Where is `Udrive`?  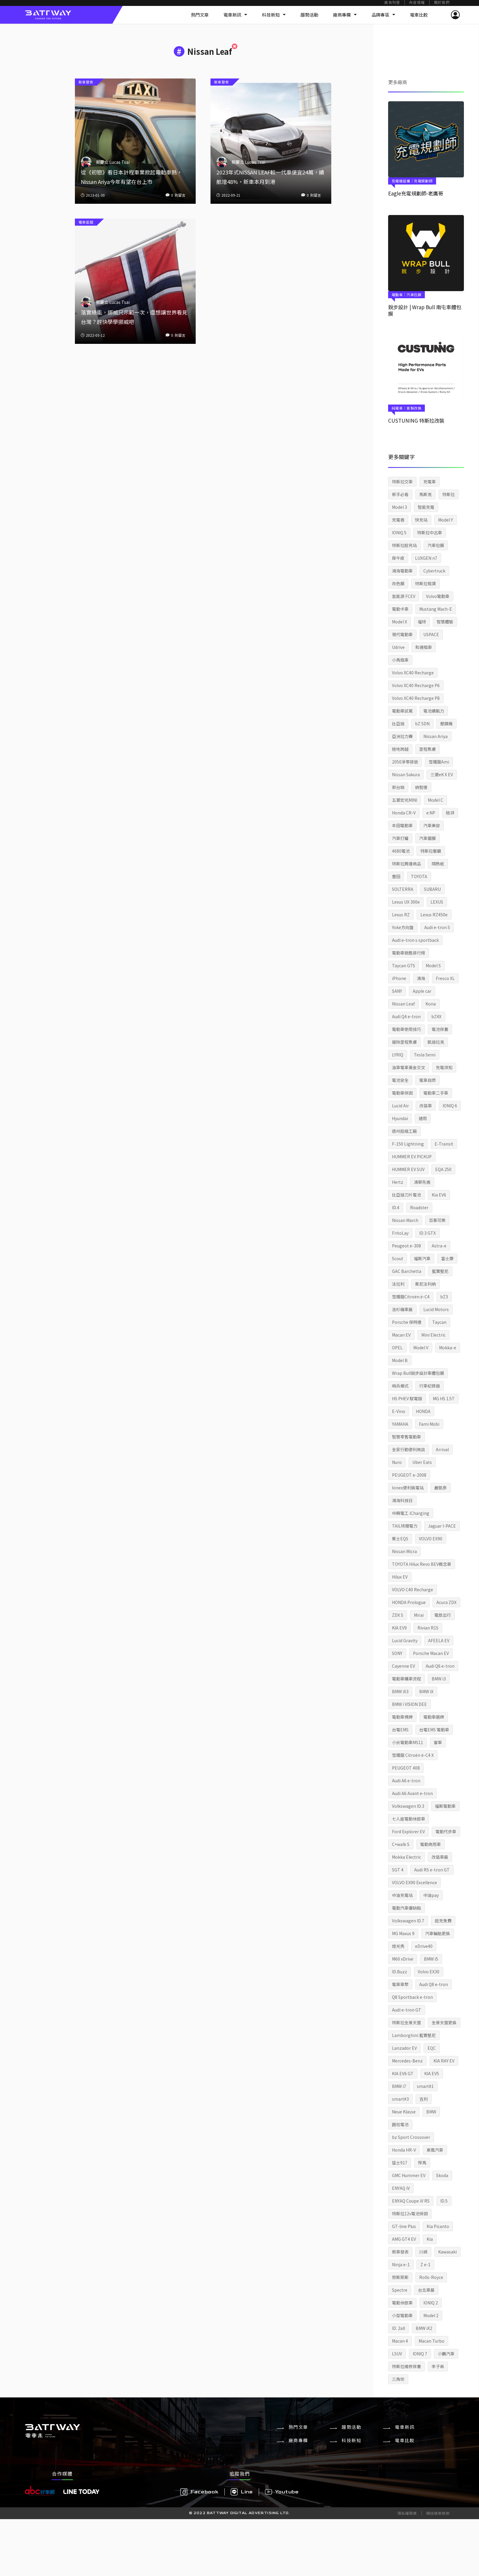
Udrive is located at coordinates (398, 647).